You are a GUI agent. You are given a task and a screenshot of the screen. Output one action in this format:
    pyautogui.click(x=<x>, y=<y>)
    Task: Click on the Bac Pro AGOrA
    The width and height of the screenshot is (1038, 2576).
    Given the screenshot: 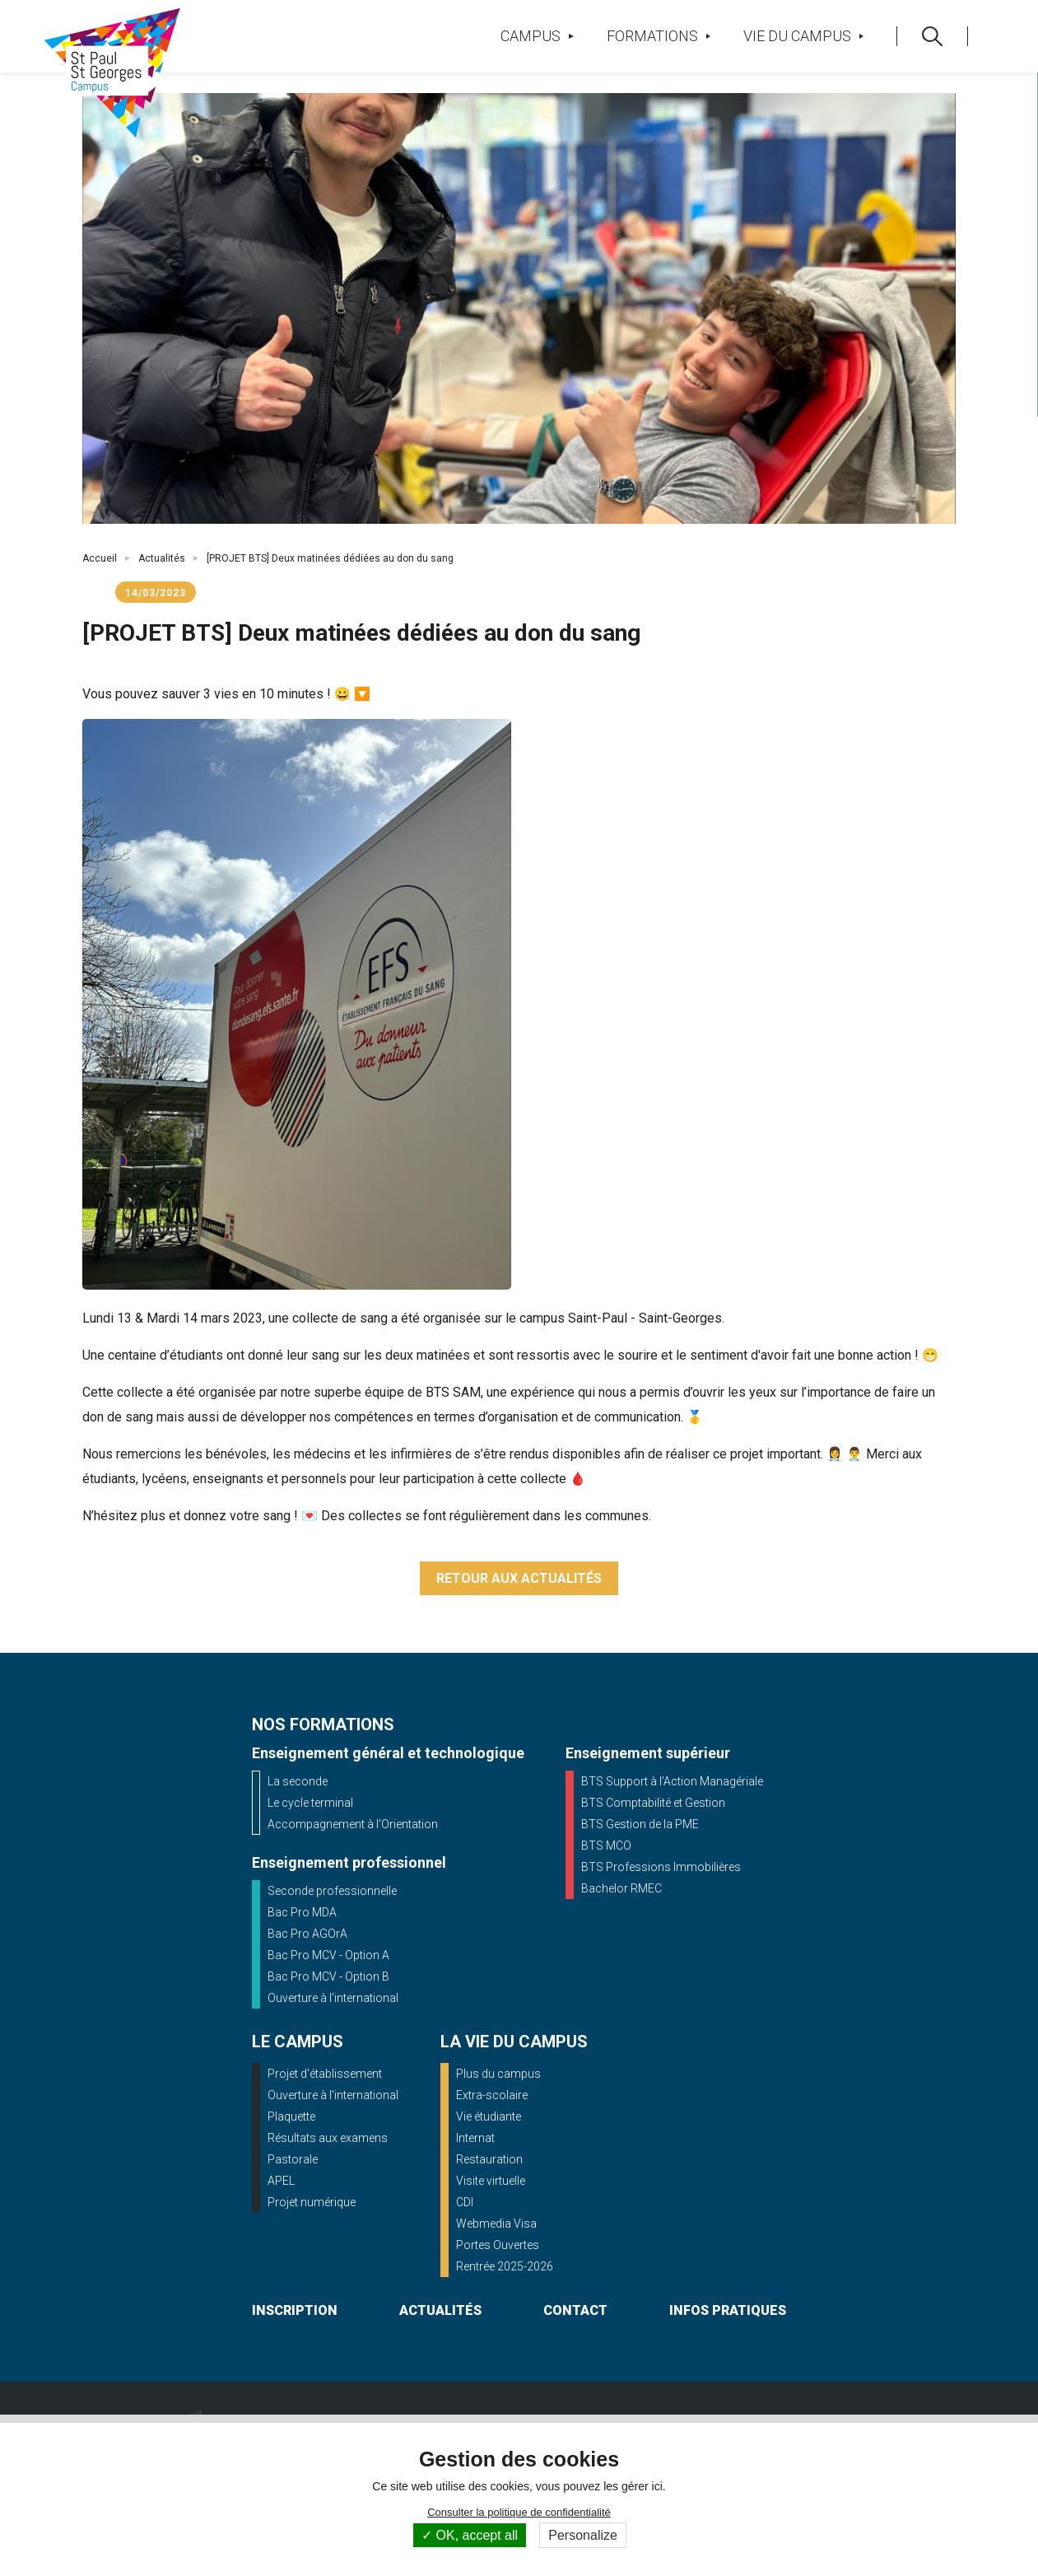 What is the action you would take?
    pyautogui.click(x=307, y=1933)
    